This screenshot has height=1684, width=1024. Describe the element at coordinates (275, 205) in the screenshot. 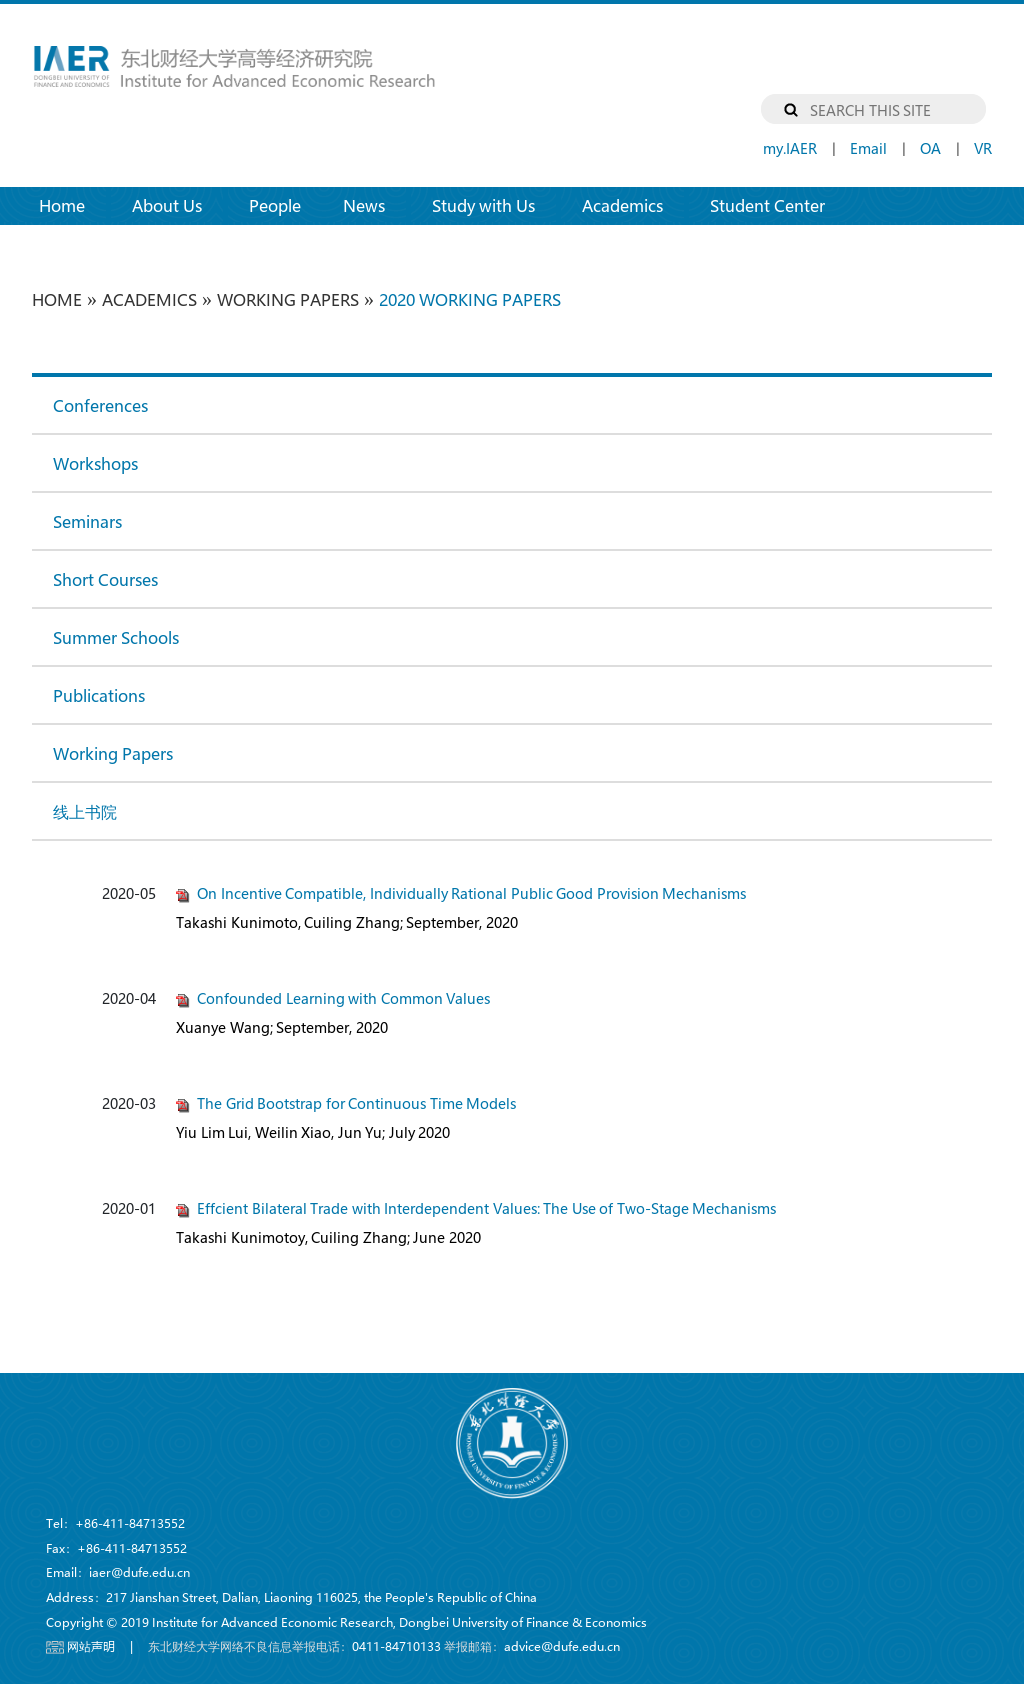

I see `People [button]` at that location.